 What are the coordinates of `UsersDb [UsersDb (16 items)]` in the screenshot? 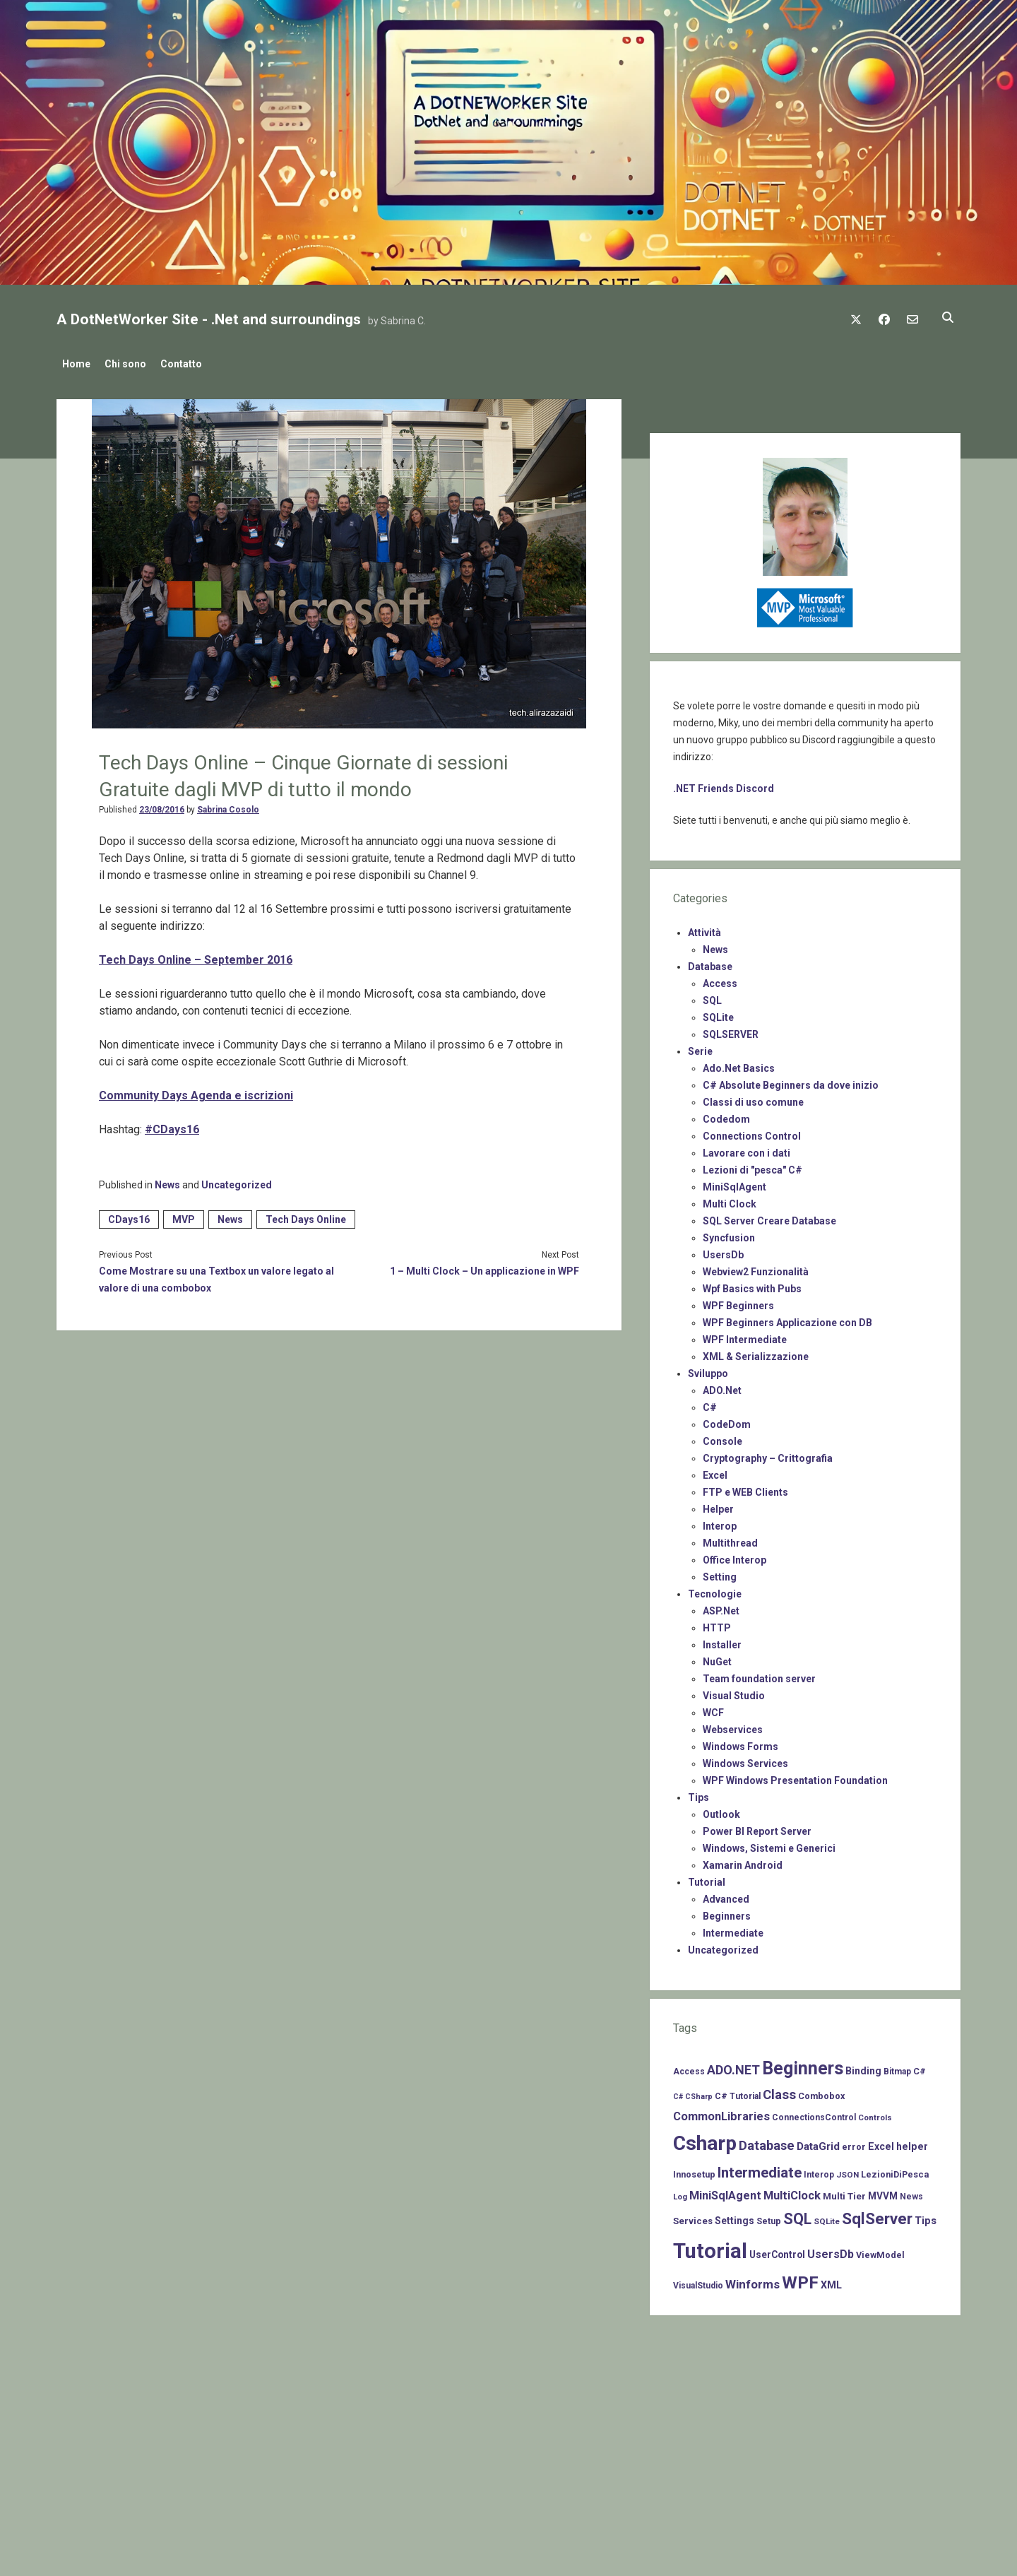 It's located at (830, 2250).